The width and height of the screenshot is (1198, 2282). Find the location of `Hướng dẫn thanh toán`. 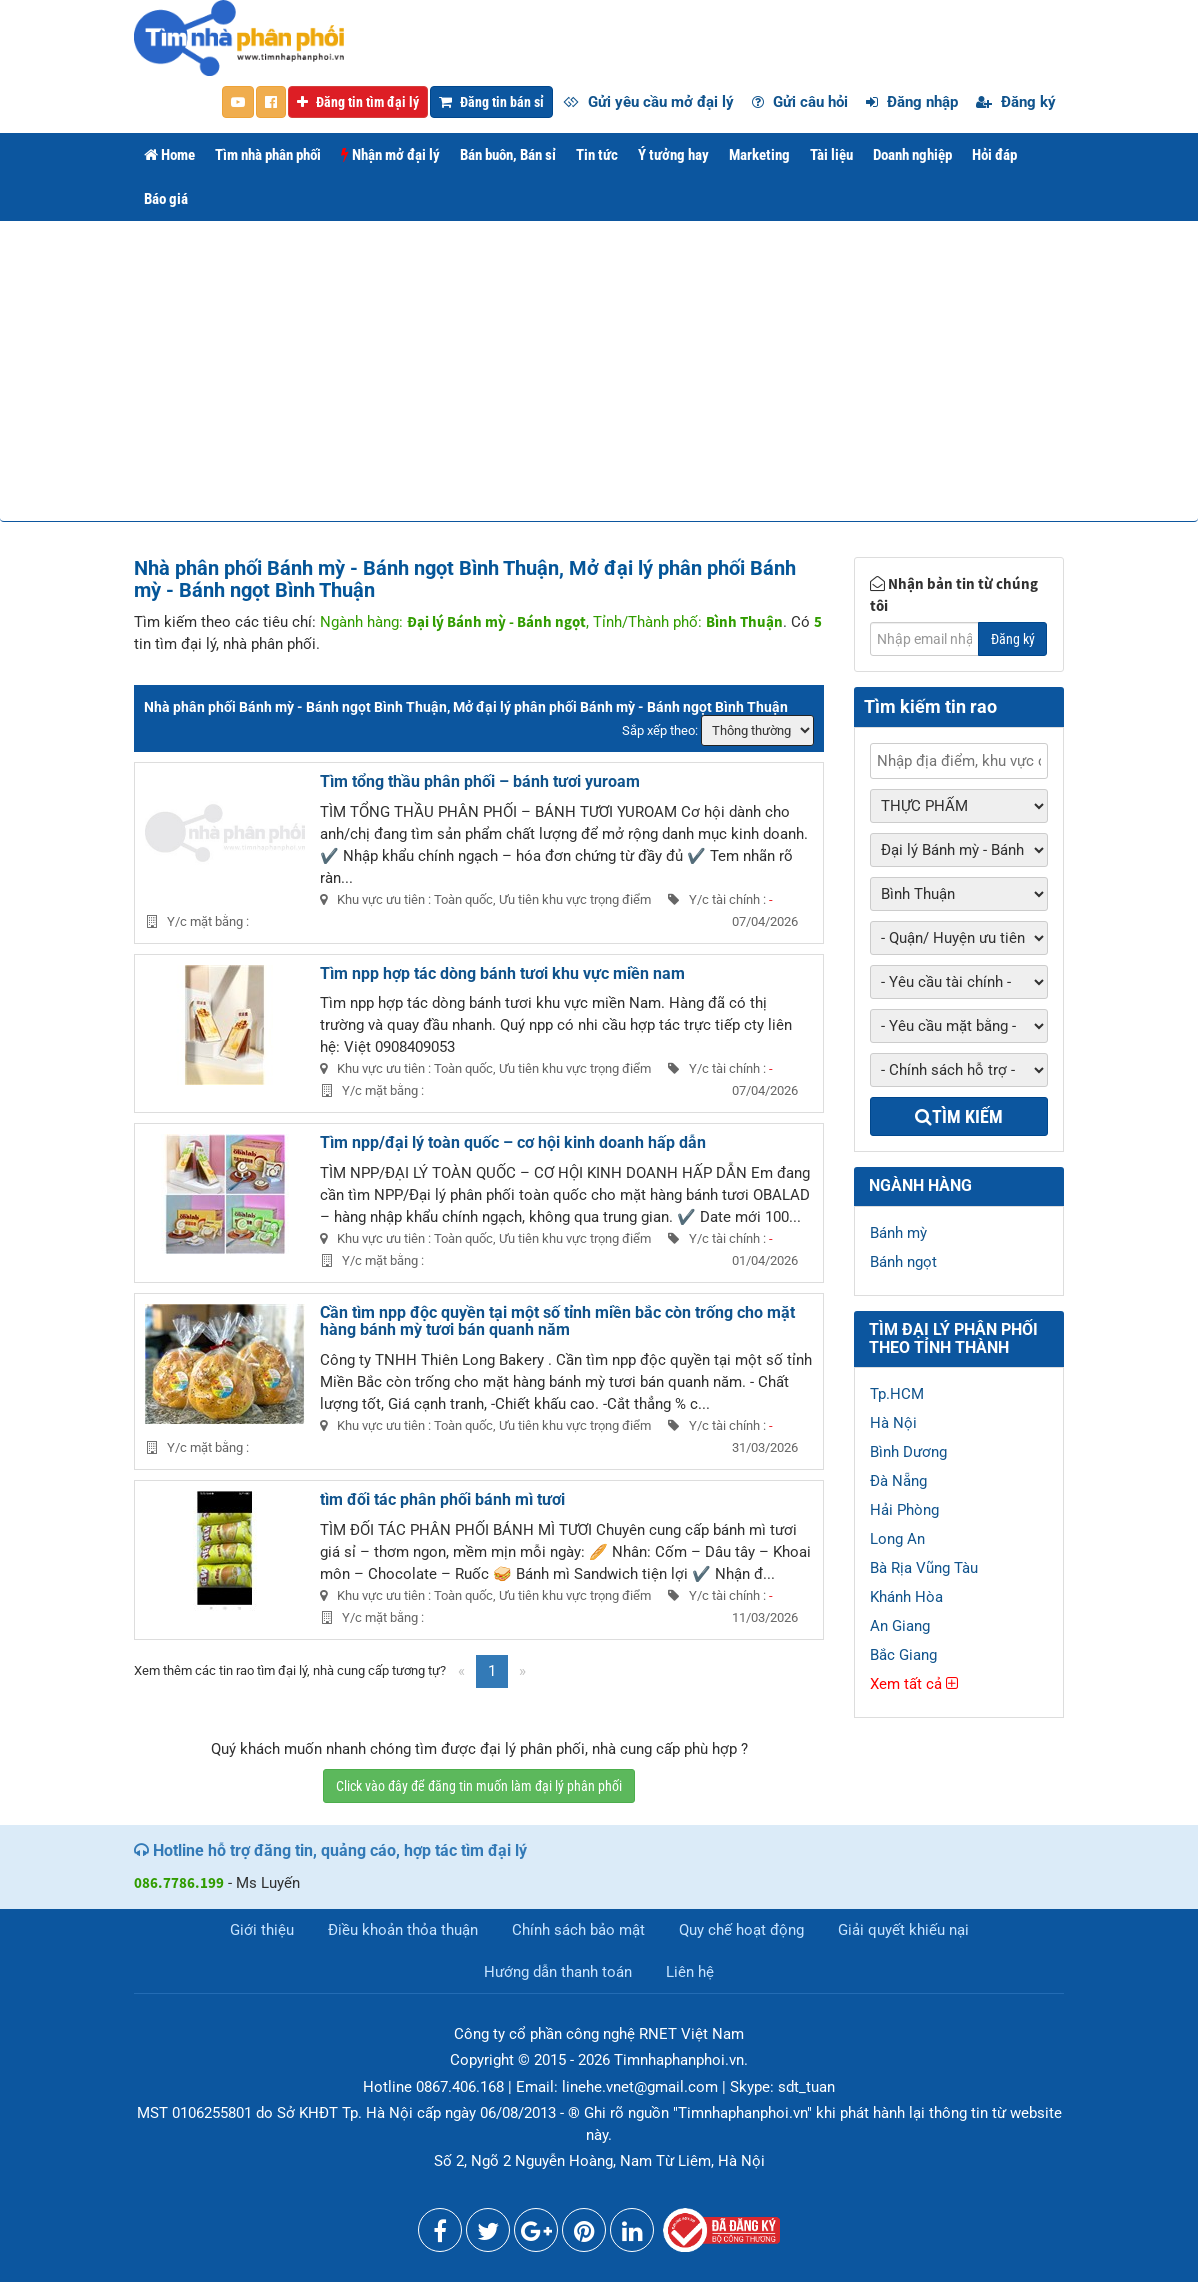

Hướng dẫn thanh toán is located at coordinates (558, 1972).